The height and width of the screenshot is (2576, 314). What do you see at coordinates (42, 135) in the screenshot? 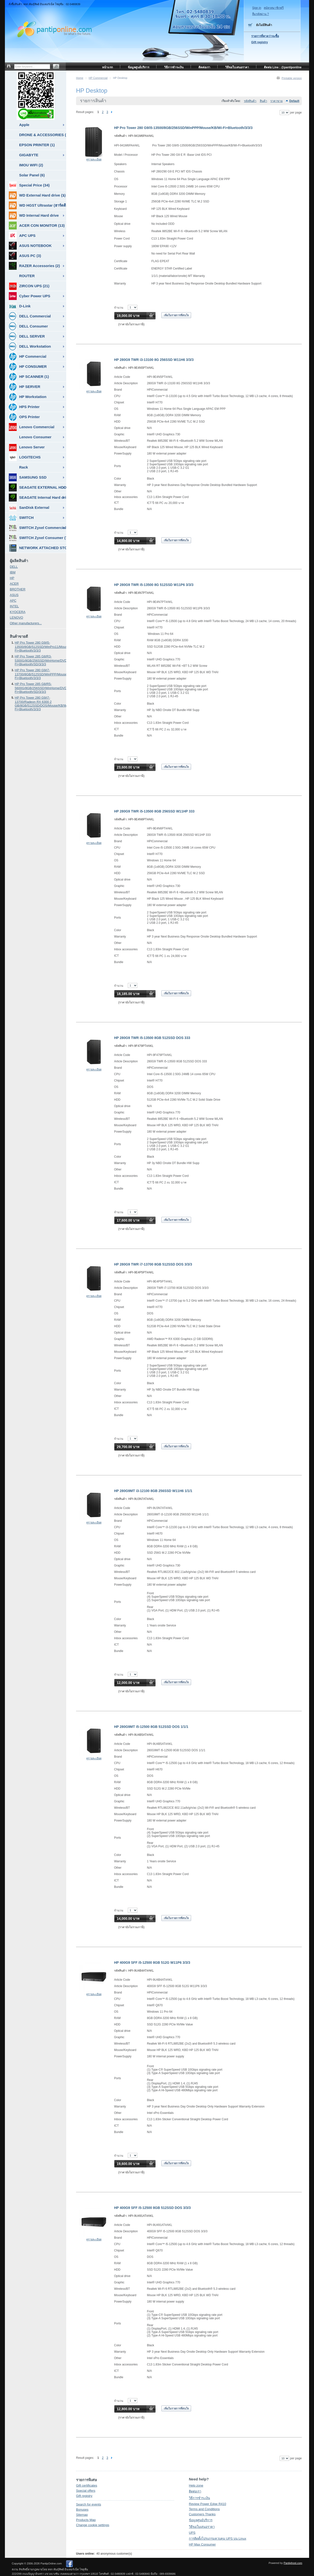
I see `DRONE & ACCESSORIES (6)` at bounding box center [42, 135].